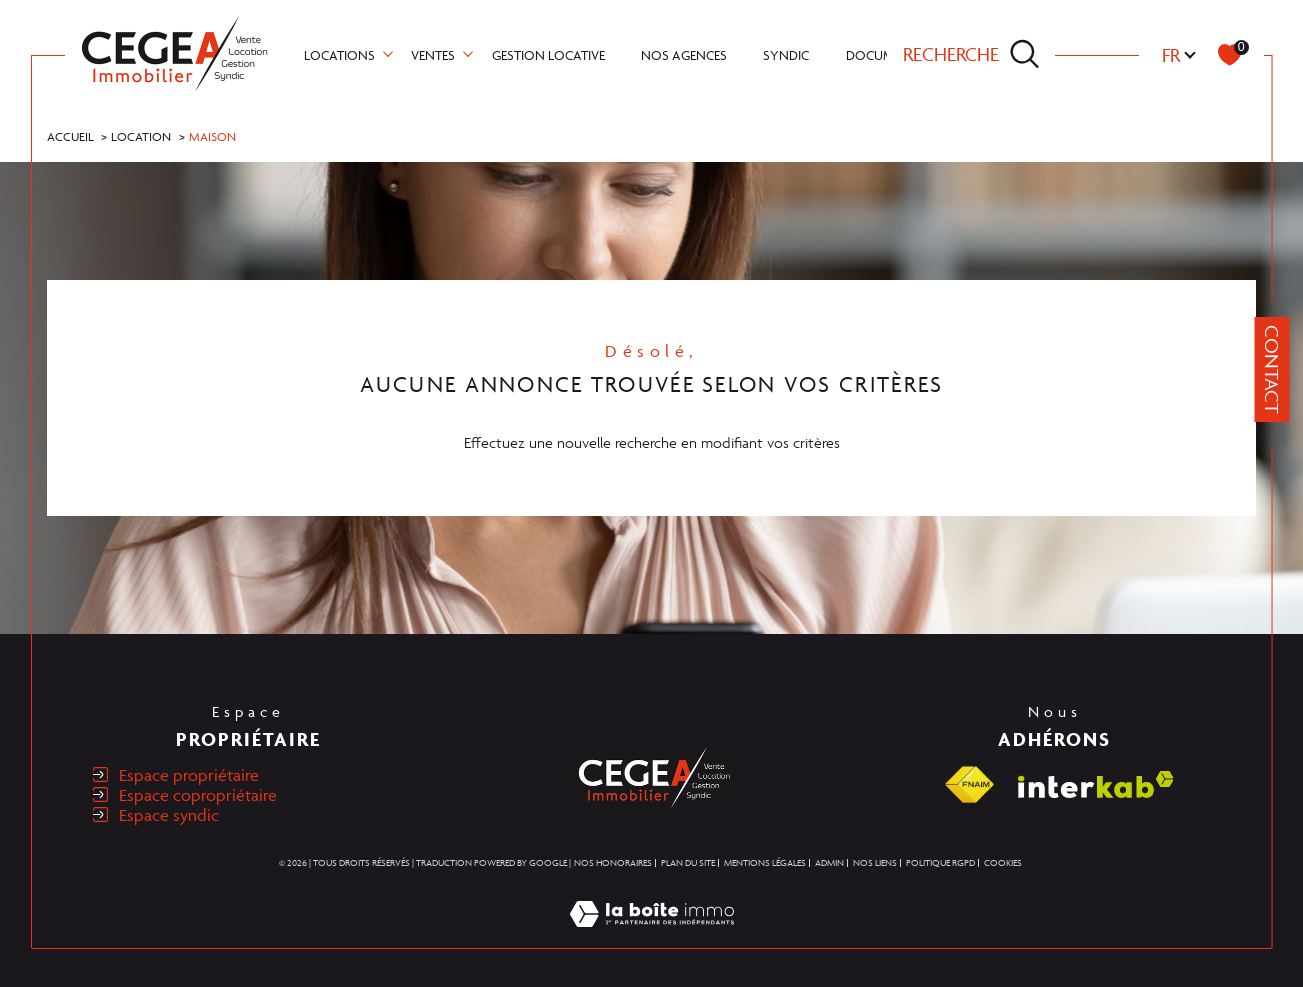  I want to click on Nos liens, so click(875, 863).